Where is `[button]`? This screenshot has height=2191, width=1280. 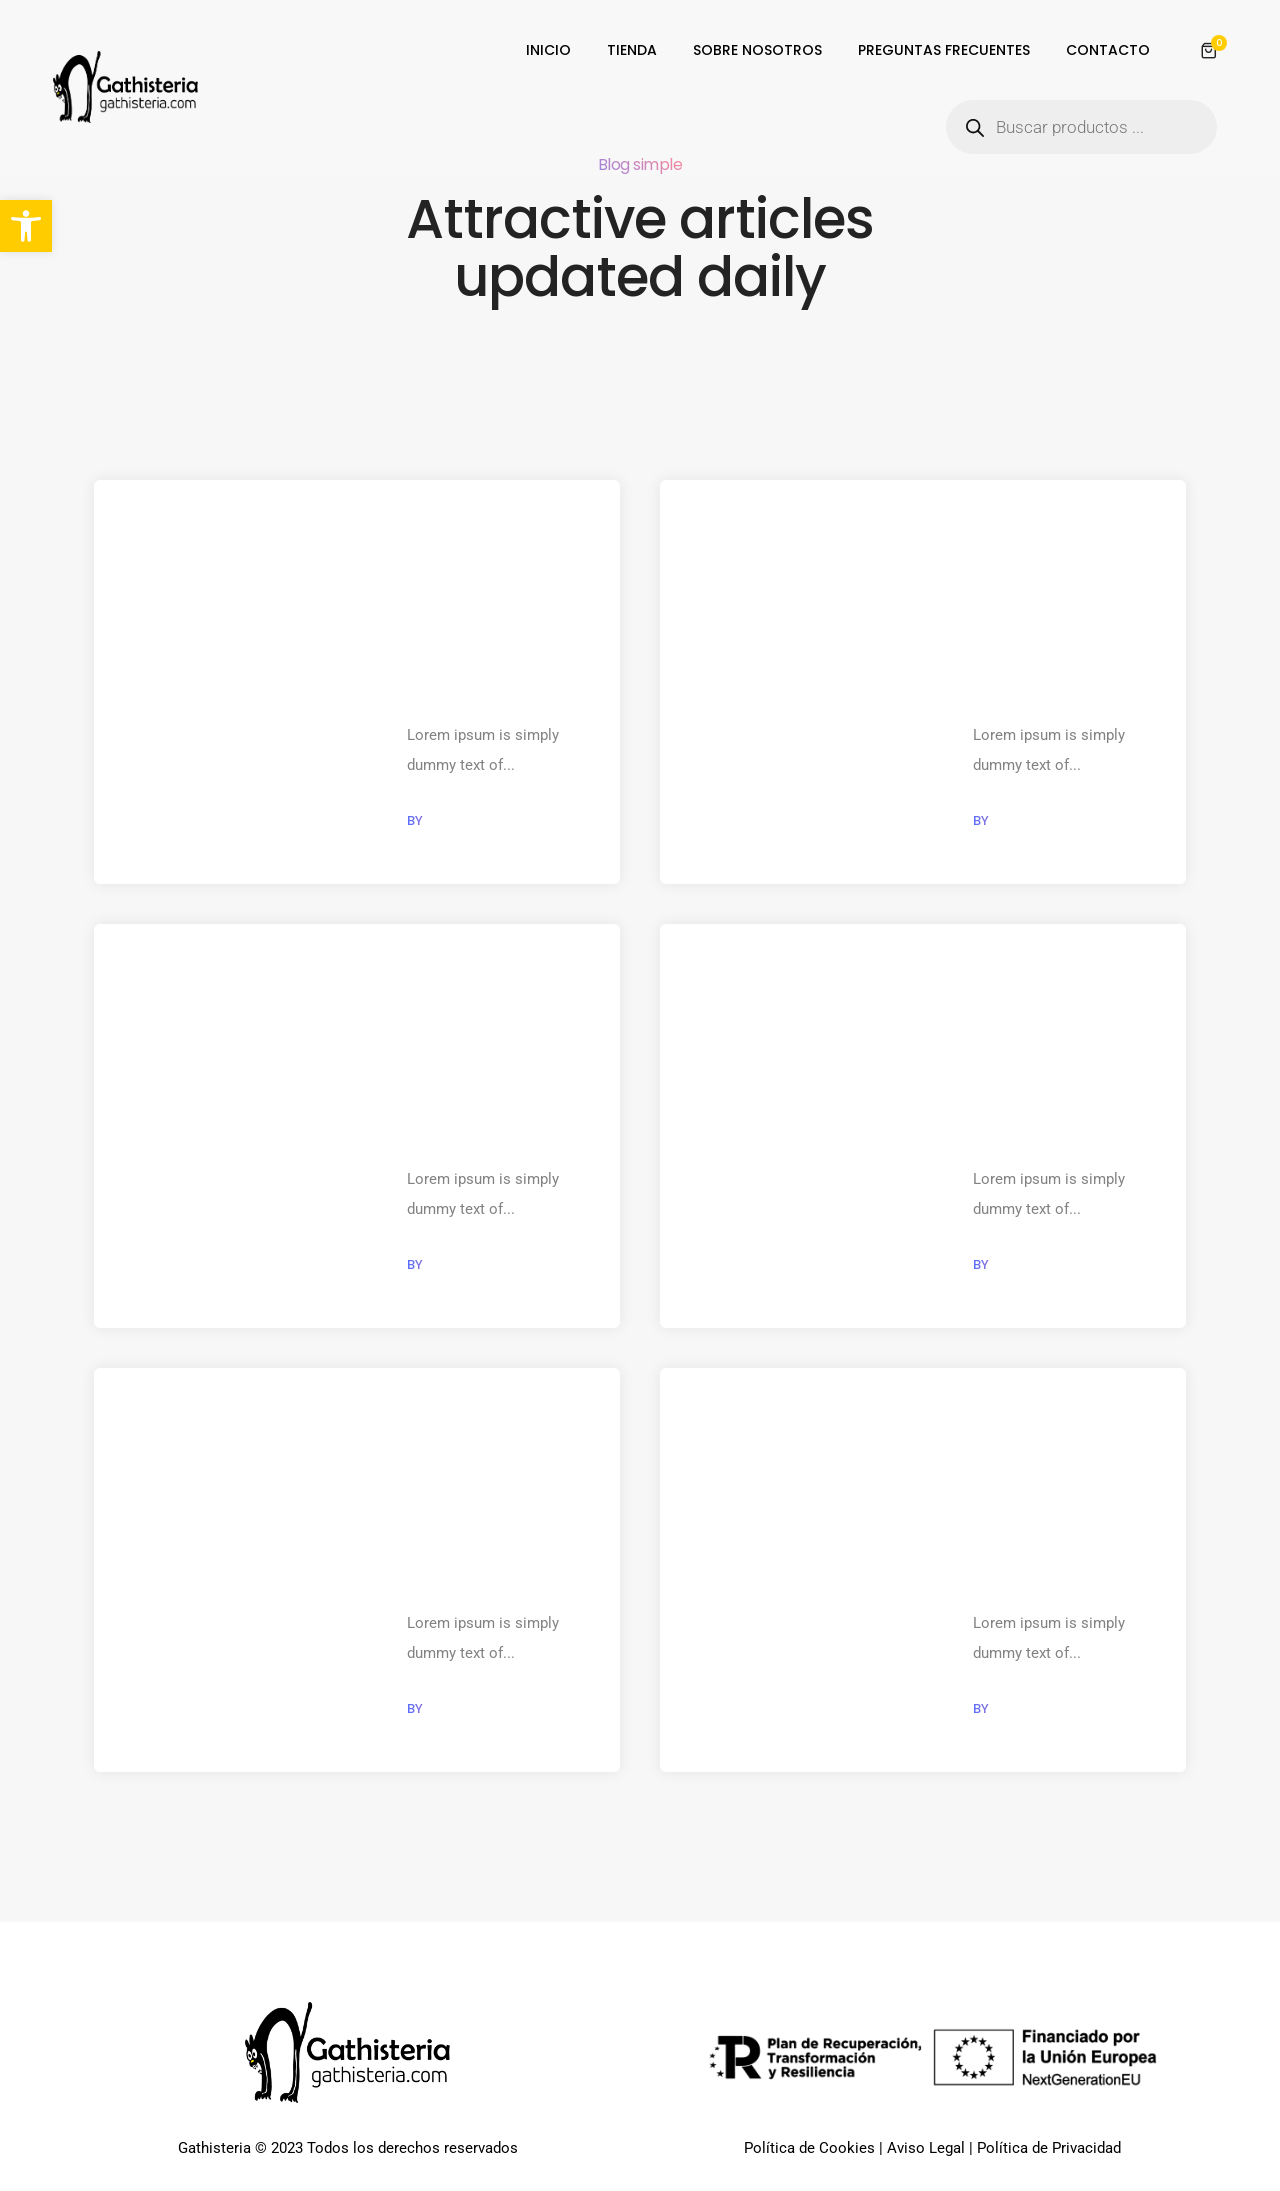 [button] is located at coordinates (26, 226).